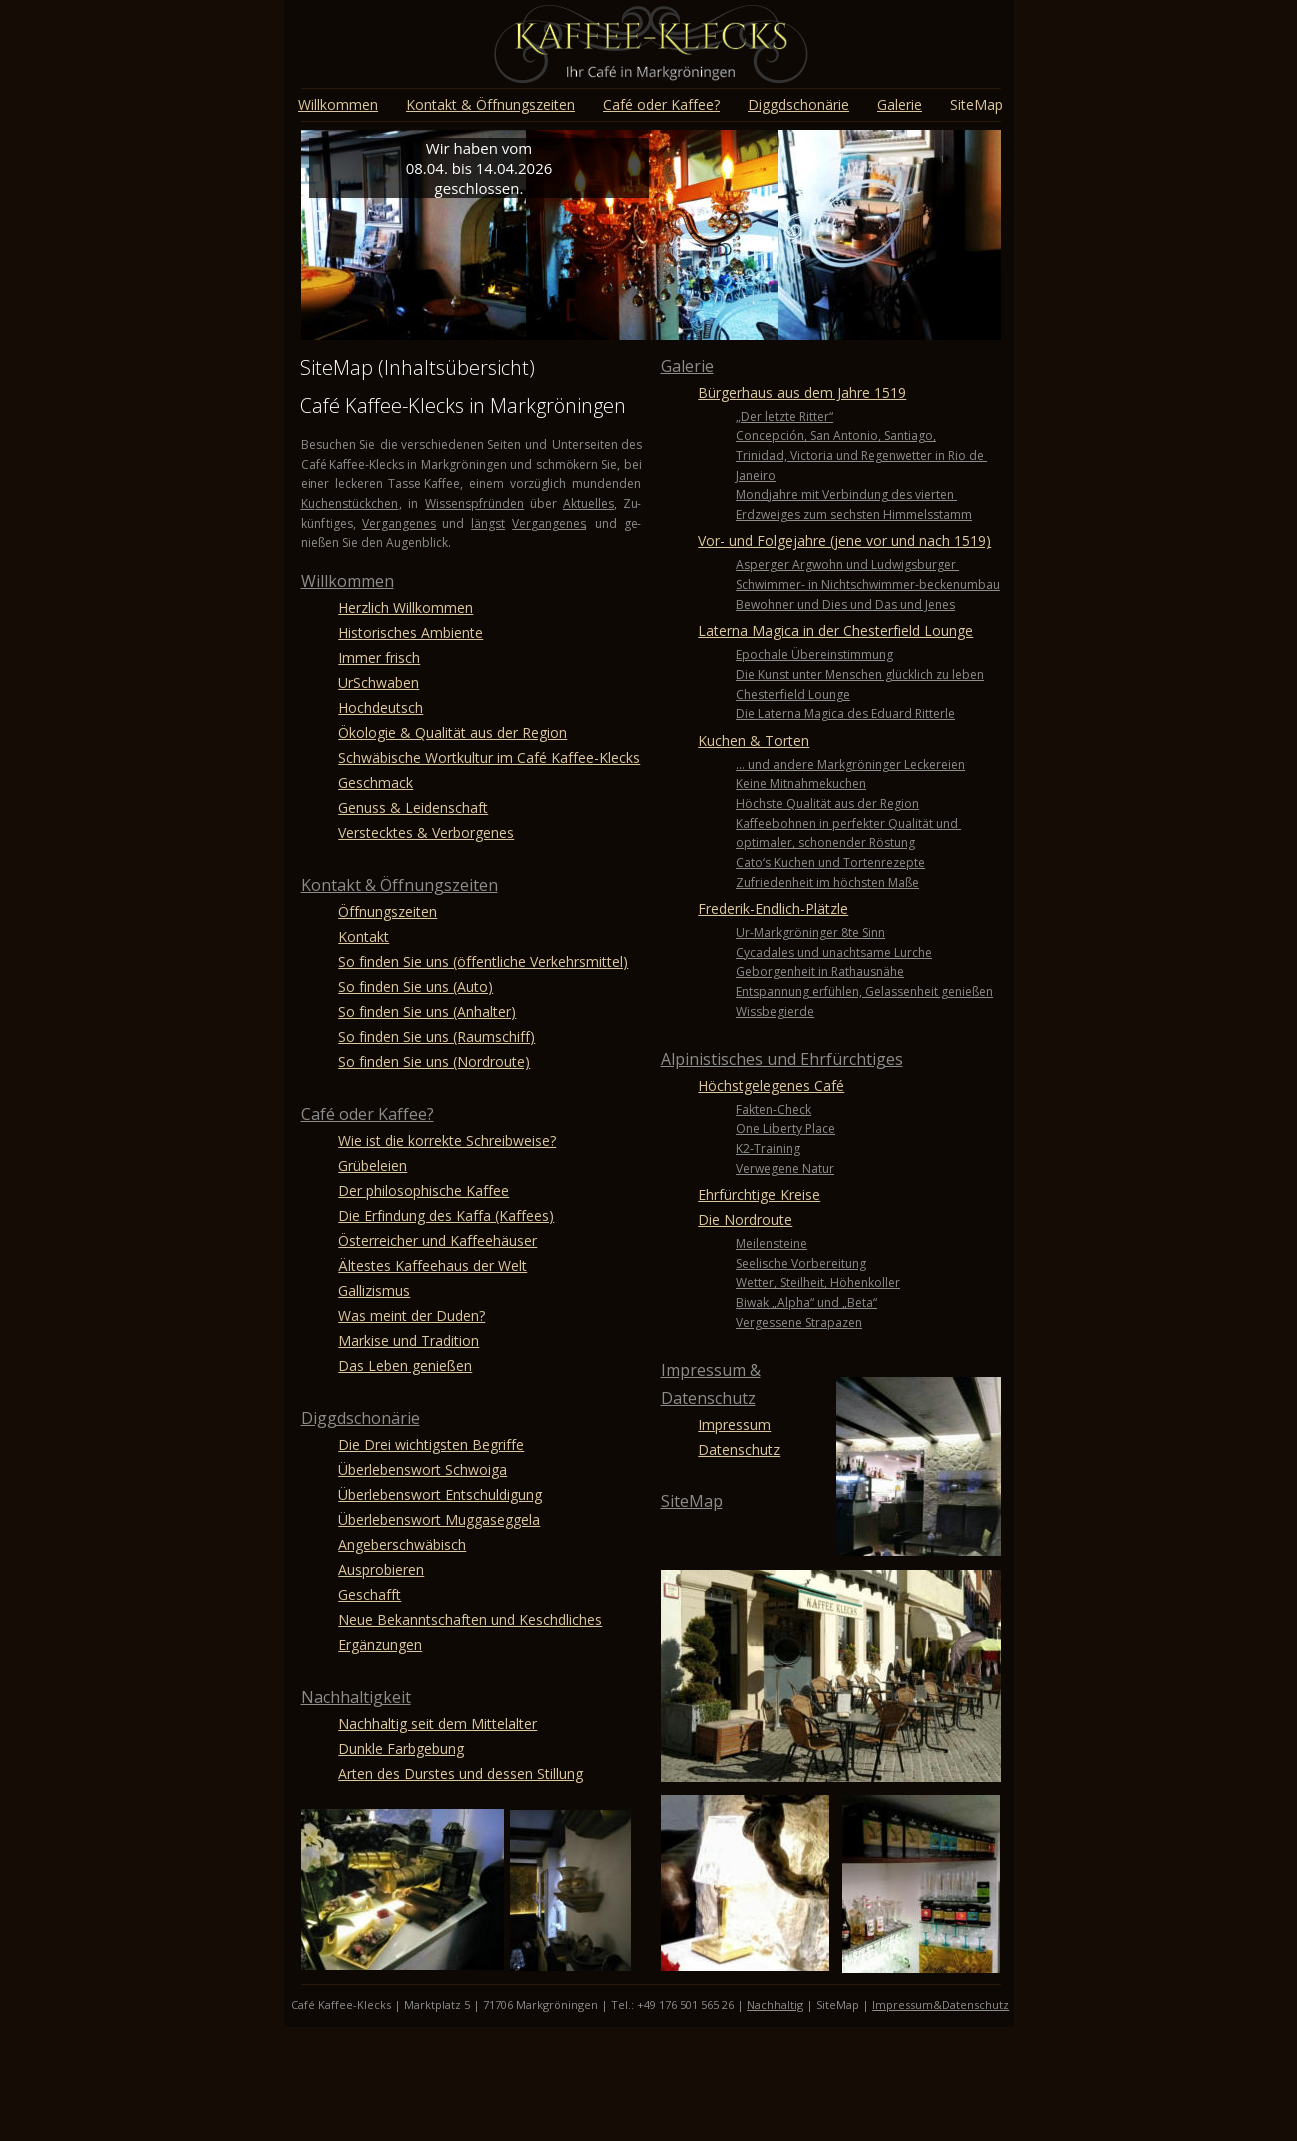 The height and width of the screenshot is (2141, 1297). I want to click on … und andere Markgröninger Leckereien, so click(850, 764).